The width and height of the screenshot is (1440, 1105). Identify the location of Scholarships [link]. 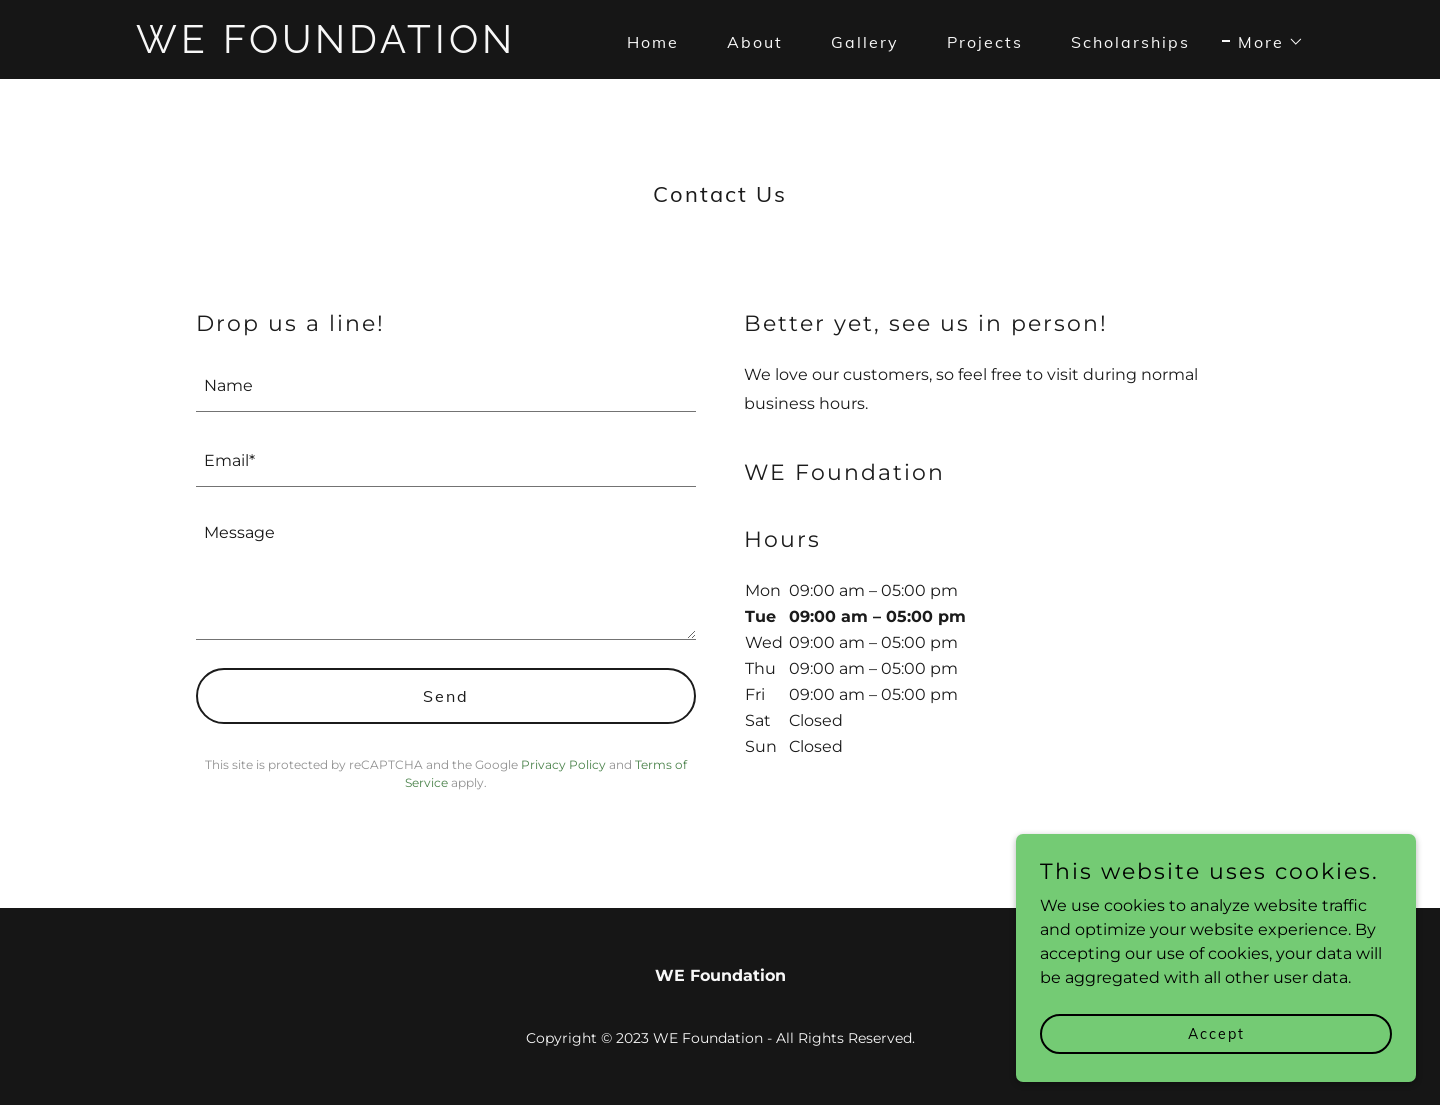
(1130, 42).